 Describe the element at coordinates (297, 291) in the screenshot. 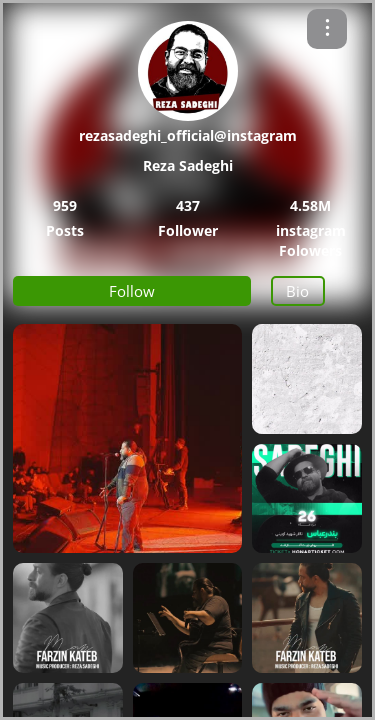

I see `Bio` at that location.